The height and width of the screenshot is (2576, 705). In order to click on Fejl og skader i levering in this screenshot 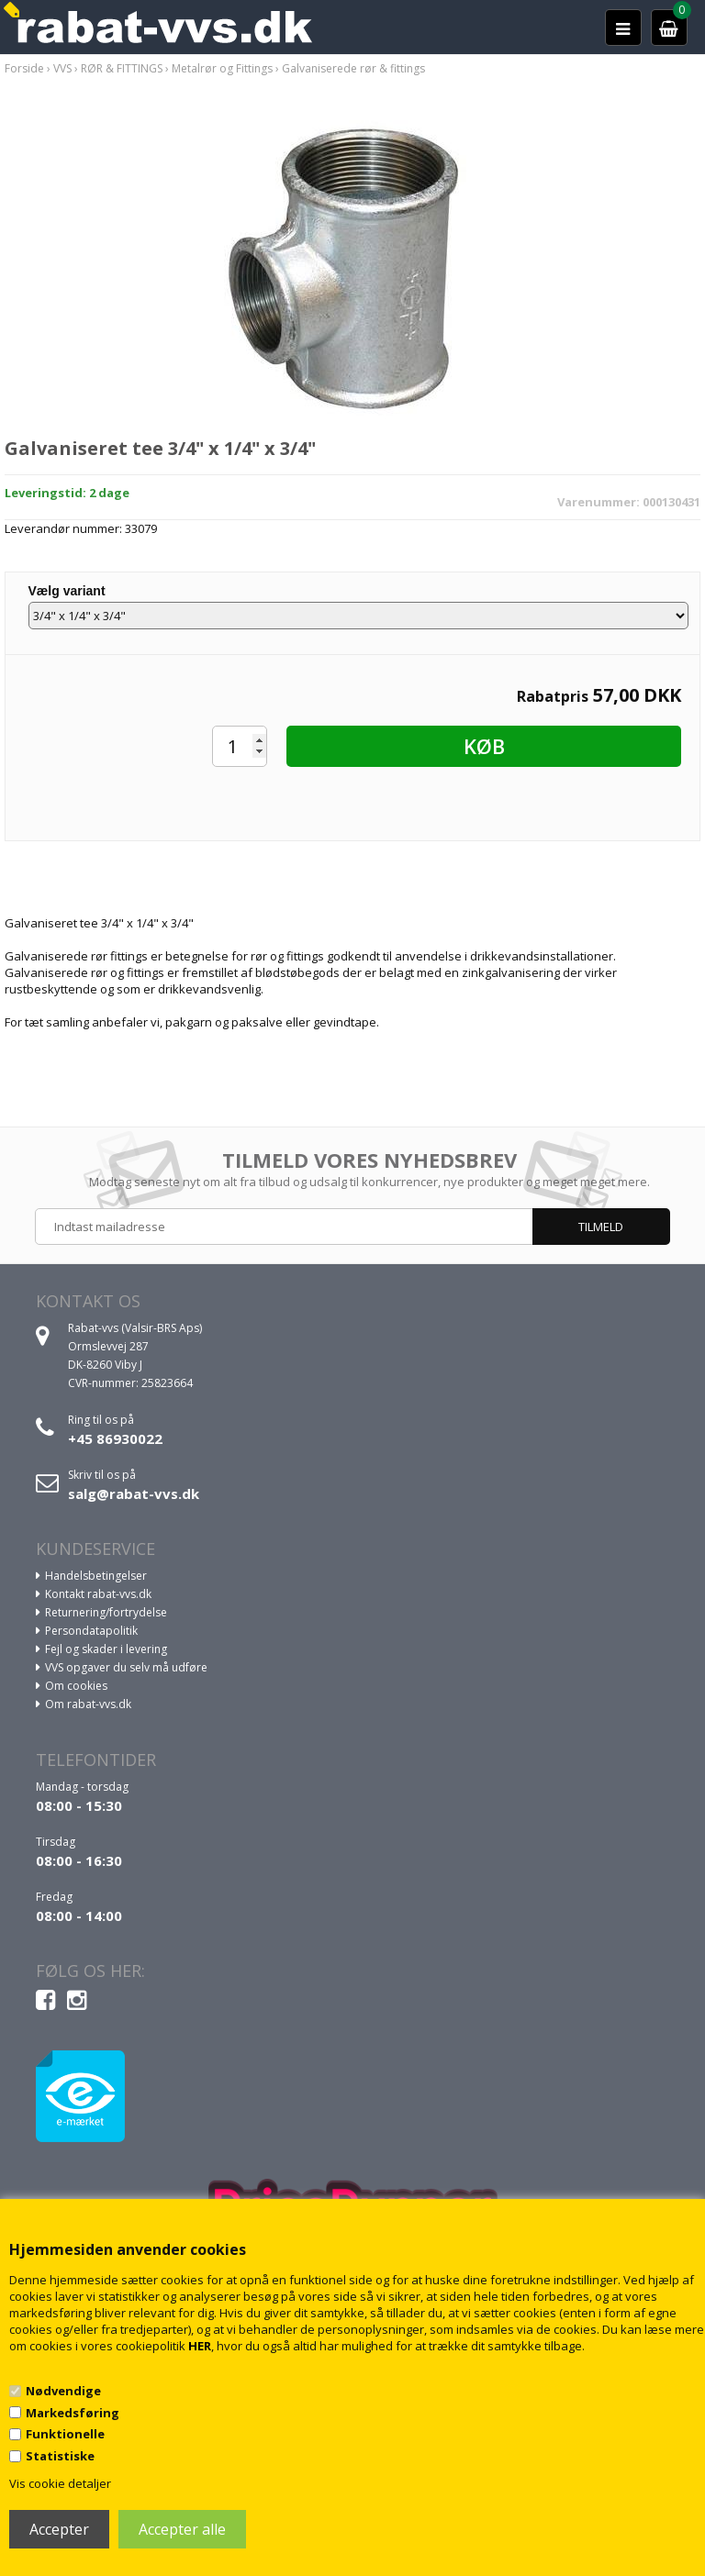, I will do `click(106, 1649)`.